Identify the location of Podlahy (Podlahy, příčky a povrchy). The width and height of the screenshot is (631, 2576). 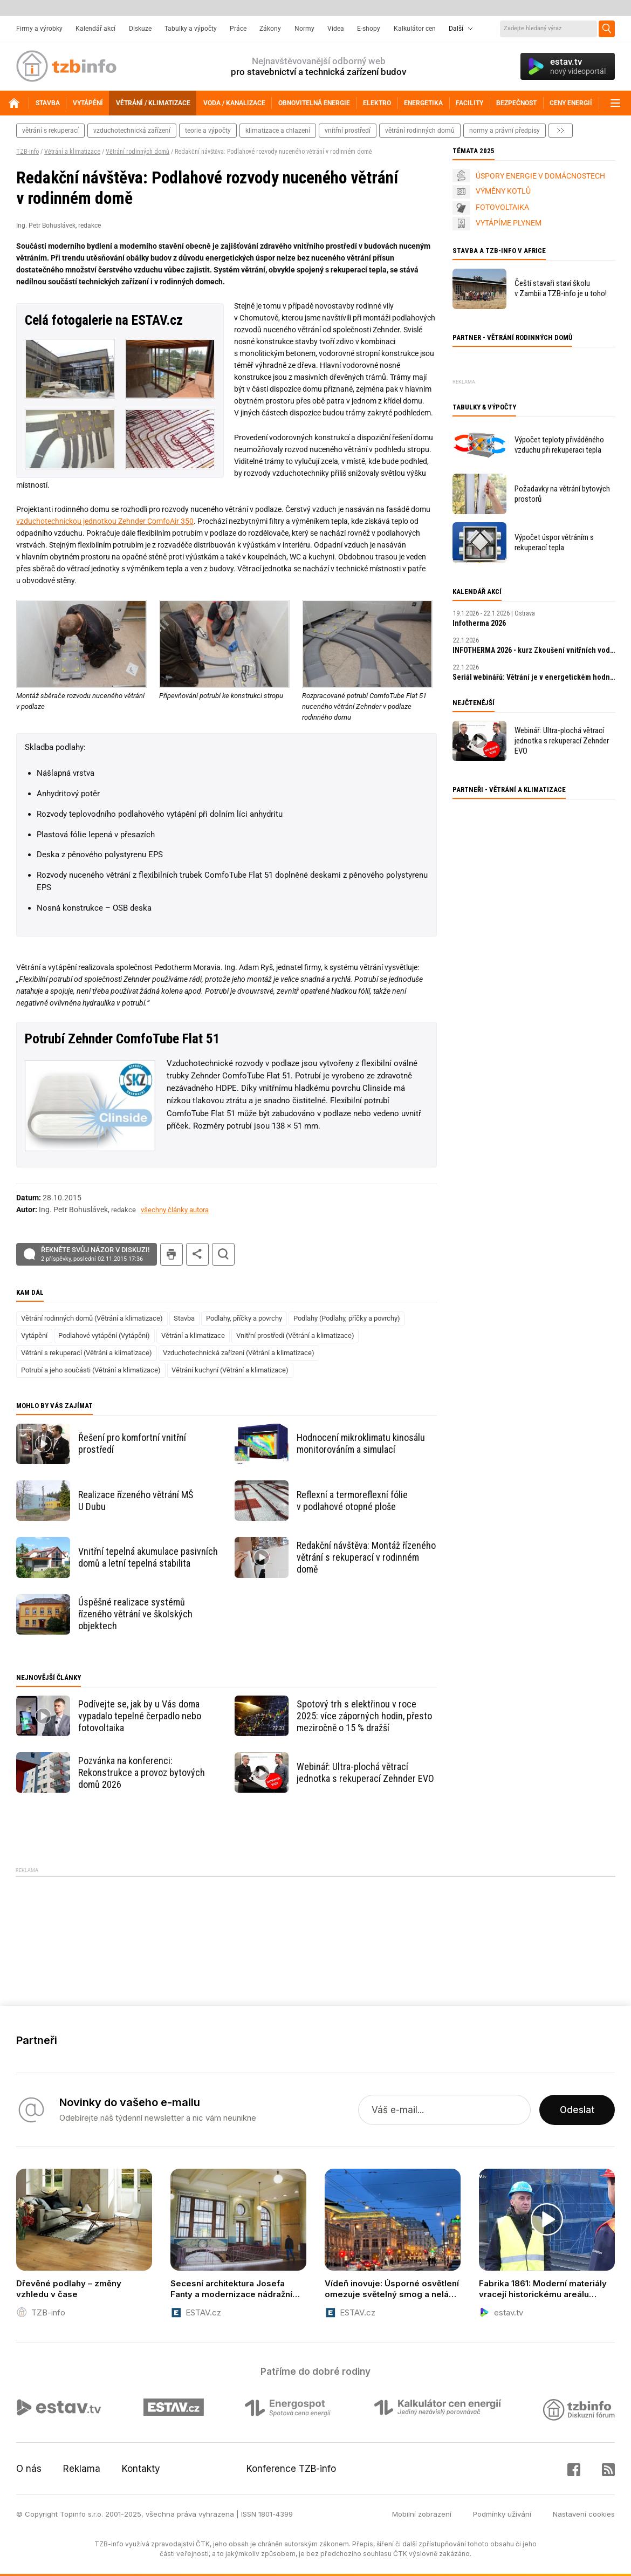
(346, 1318).